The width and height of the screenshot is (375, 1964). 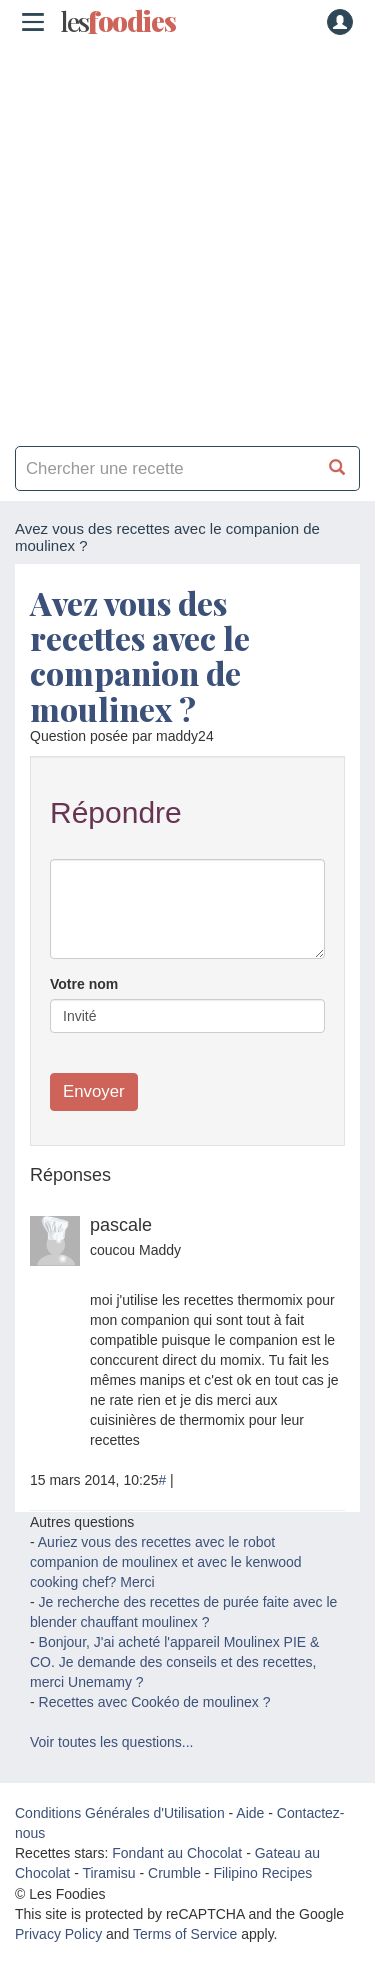 What do you see at coordinates (174, 1662) in the screenshot?
I see `Bonjour, J'ai acheté l'appareil Moulinex PIE & CO. Je demande des conseils et des recettes, merci Unemamy ?` at bounding box center [174, 1662].